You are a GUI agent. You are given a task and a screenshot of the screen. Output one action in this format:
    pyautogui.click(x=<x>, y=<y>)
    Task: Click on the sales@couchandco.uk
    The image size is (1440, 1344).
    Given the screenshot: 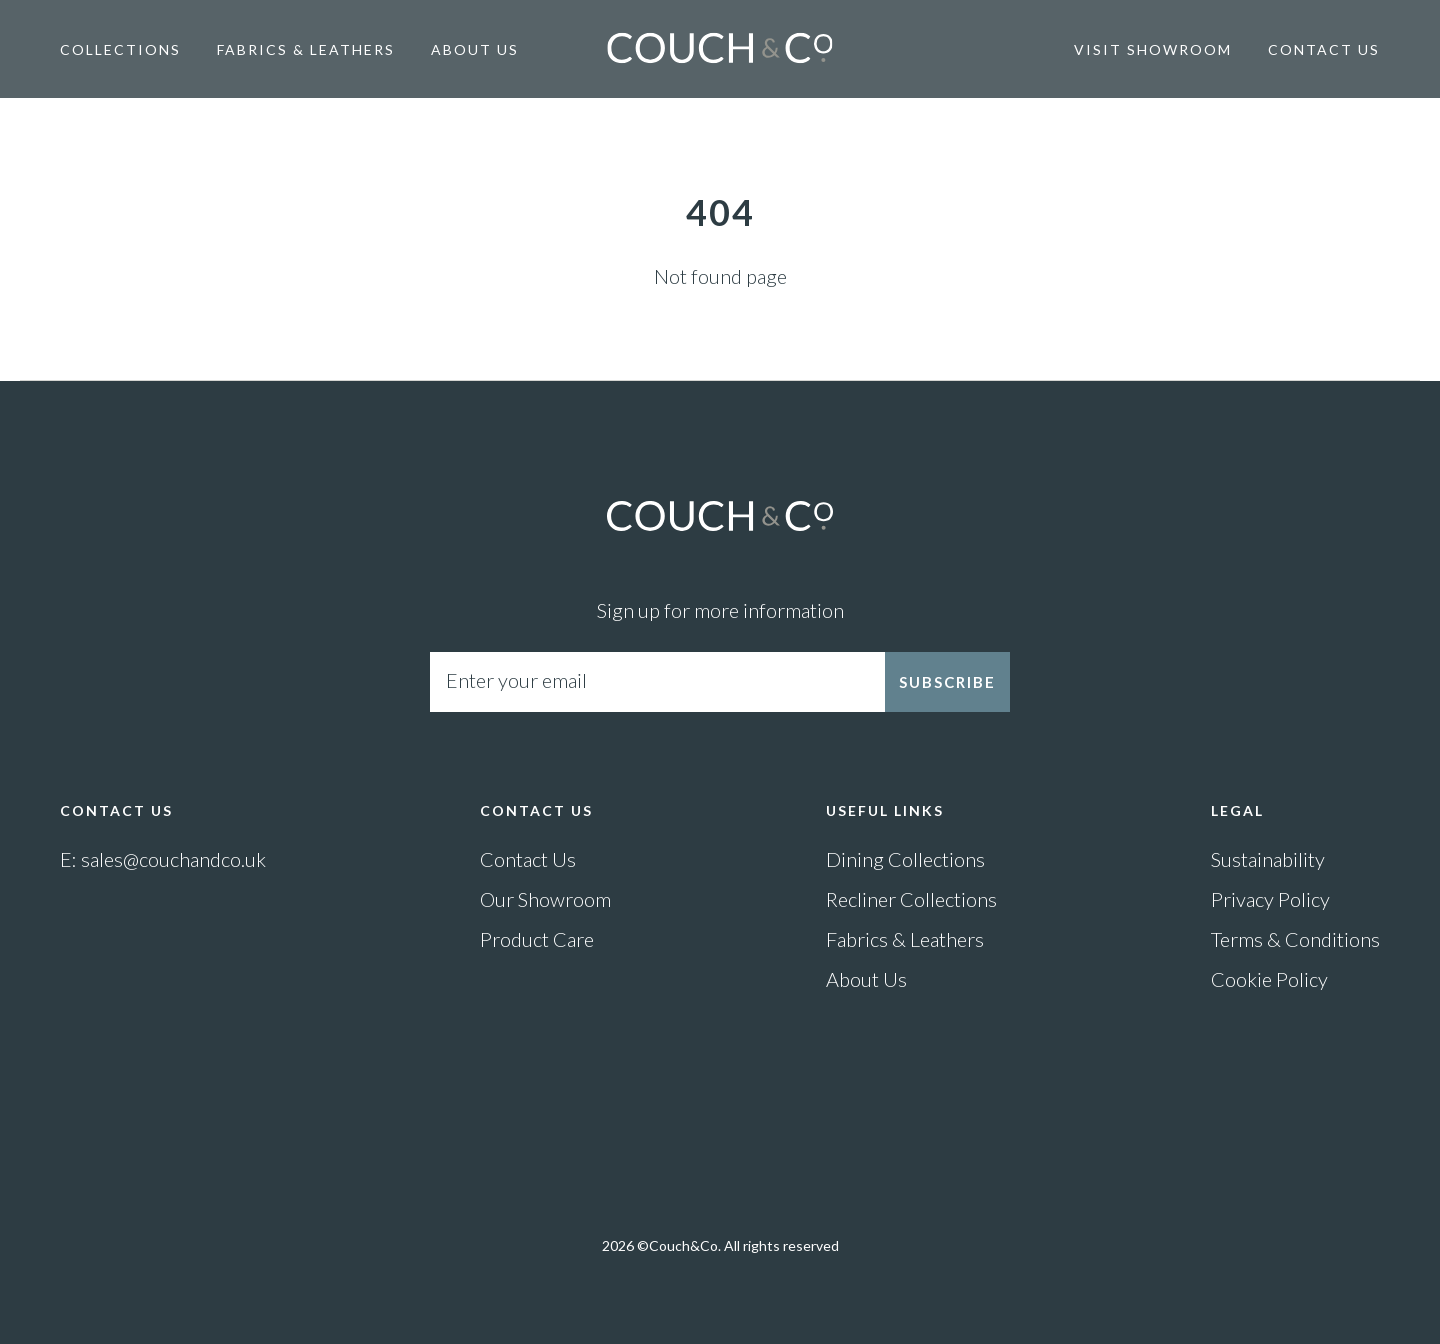 What is the action you would take?
    pyautogui.click(x=173, y=859)
    